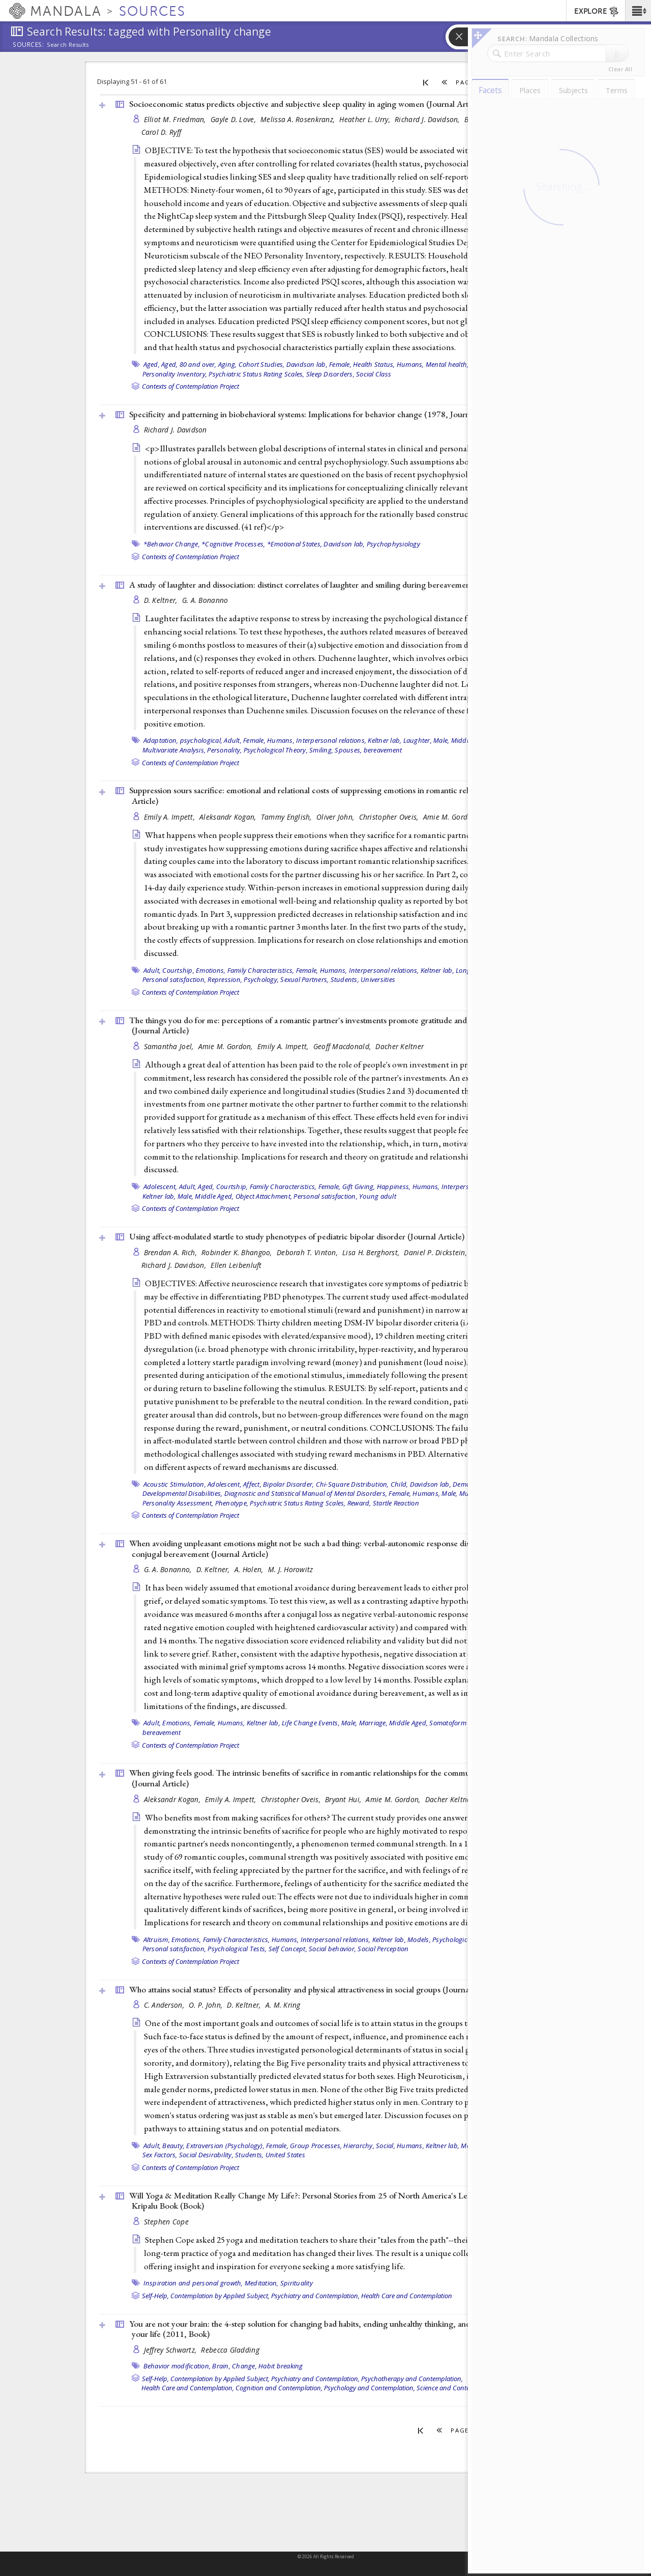 This screenshot has height=2576, width=651. What do you see at coordinates (294, 543) in the screenshot?
I see `*Emotional States,` at bounding box center [294, 543].